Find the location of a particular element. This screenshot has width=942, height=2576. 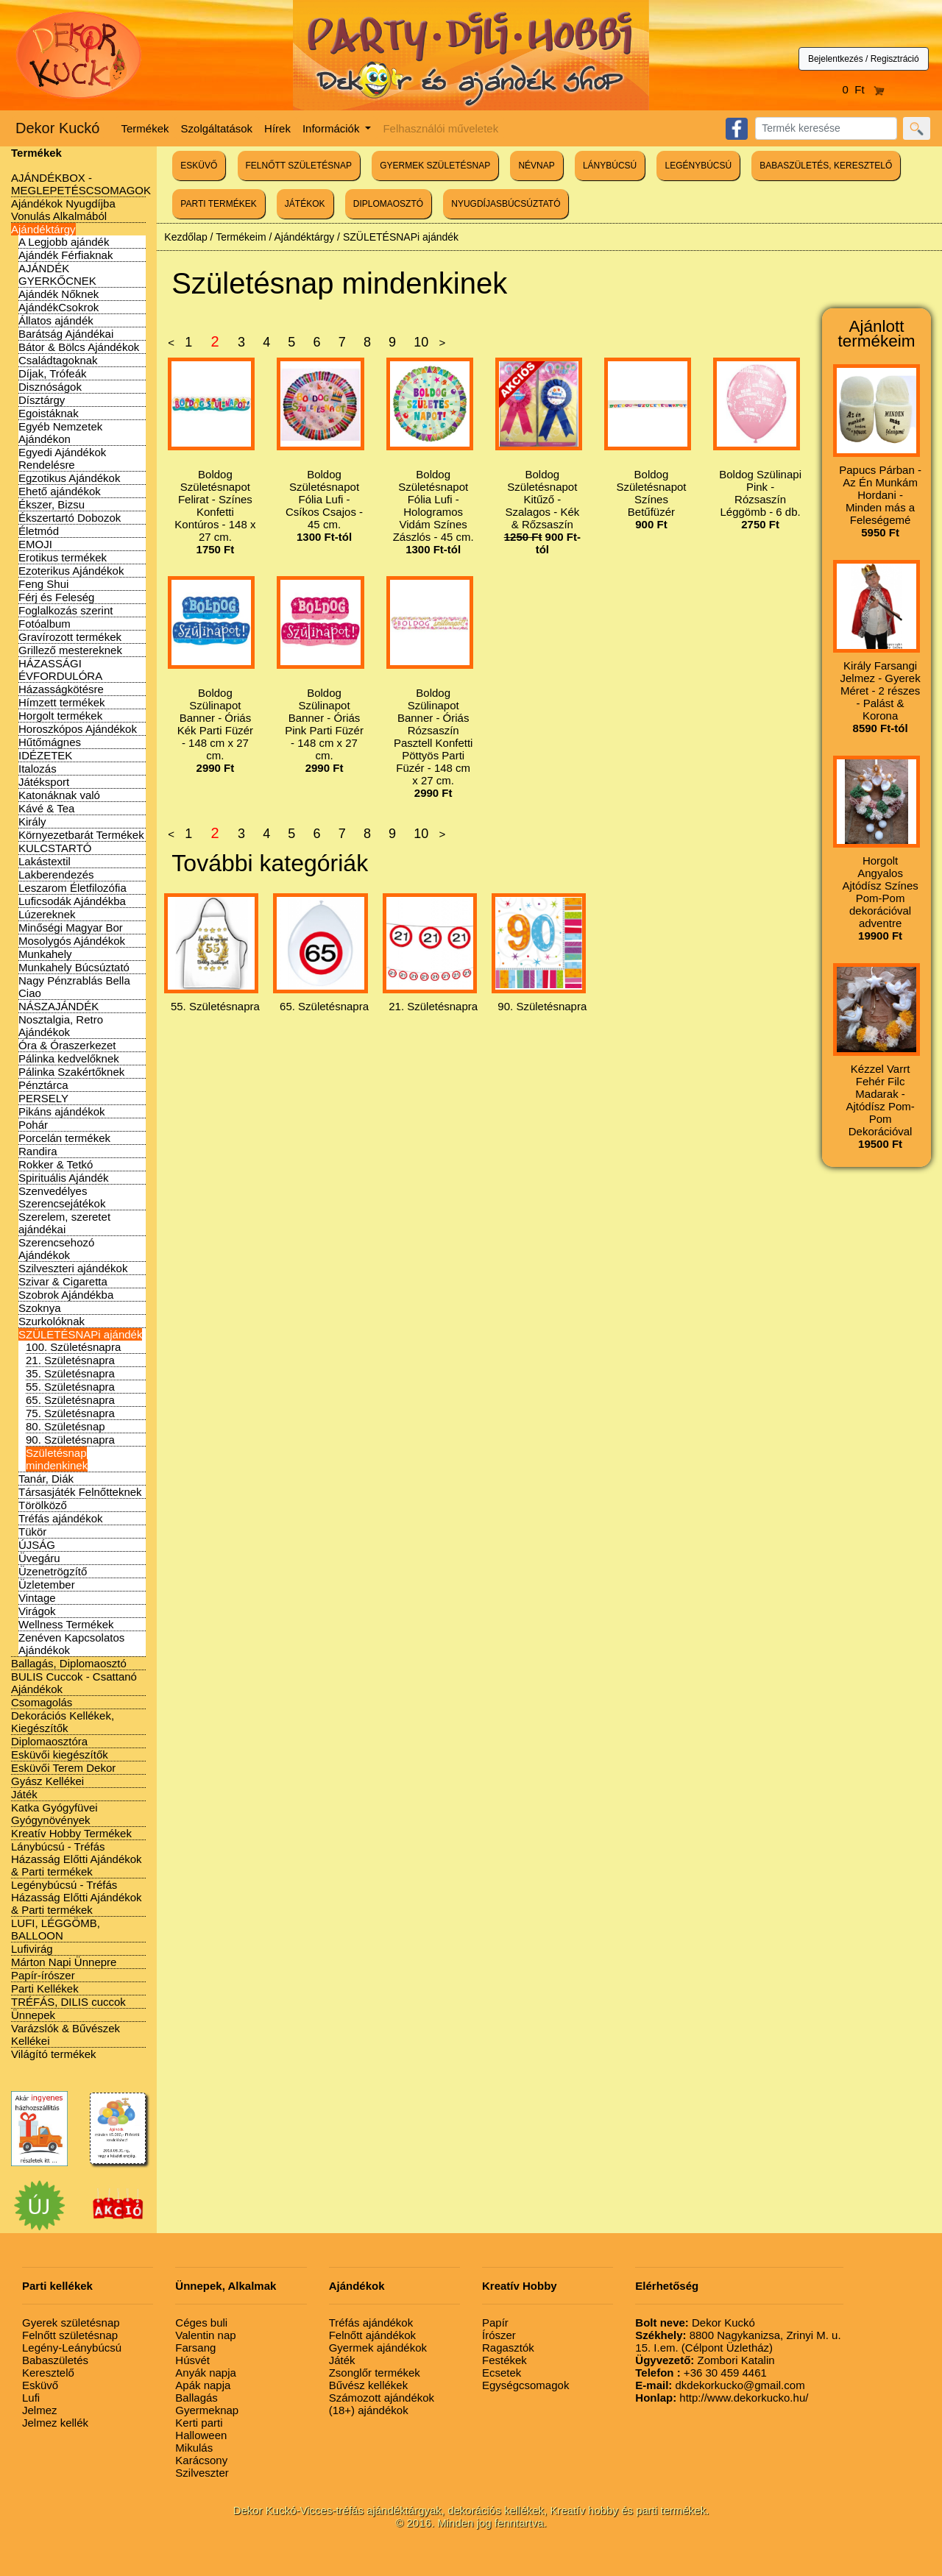

Bejelentkezés / Regisztráció is located at coordinates (863, 59).